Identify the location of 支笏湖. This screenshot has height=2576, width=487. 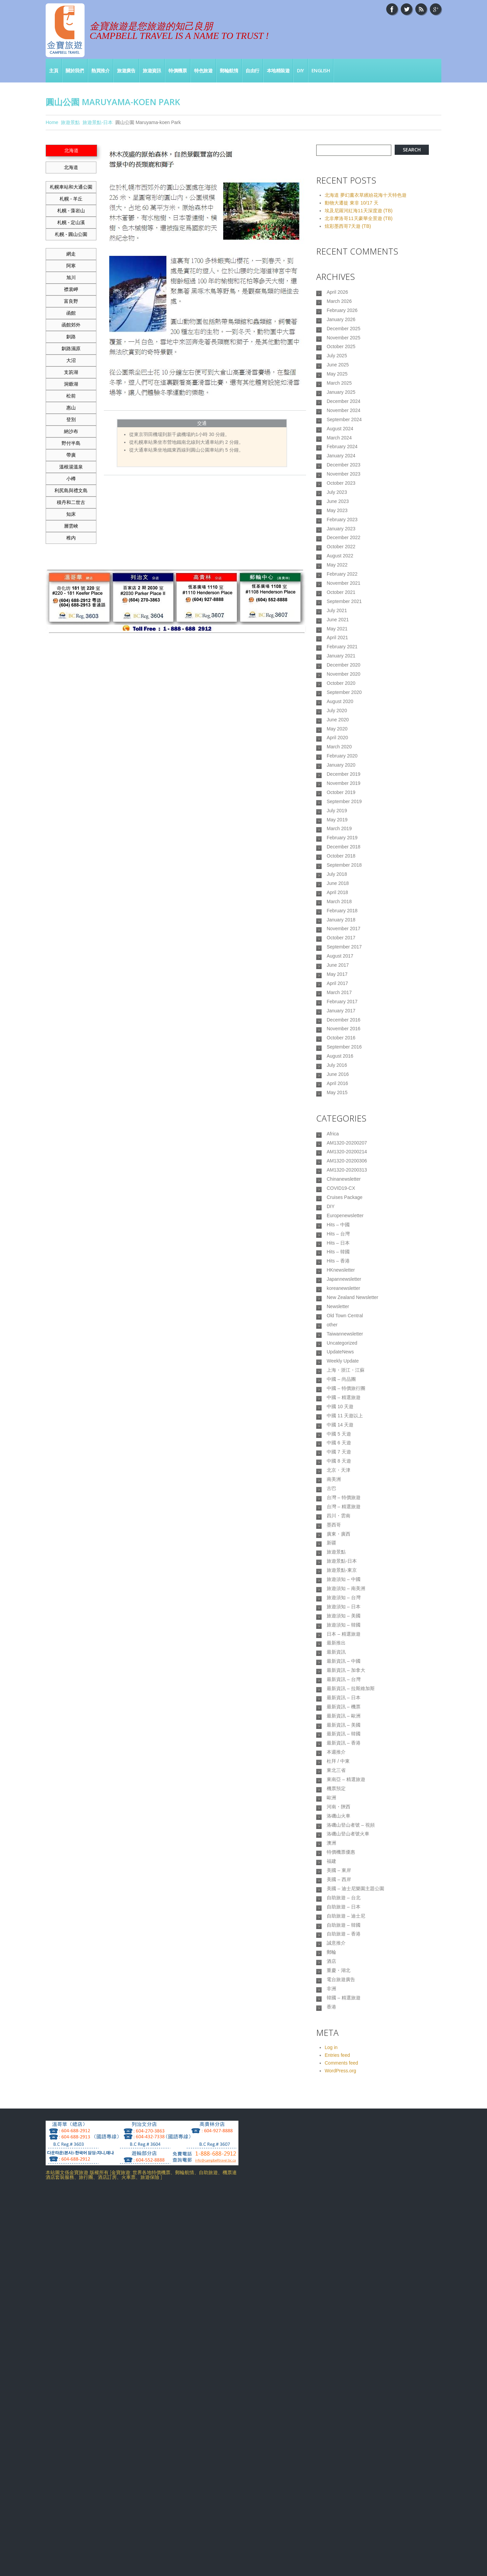
(71, 372).